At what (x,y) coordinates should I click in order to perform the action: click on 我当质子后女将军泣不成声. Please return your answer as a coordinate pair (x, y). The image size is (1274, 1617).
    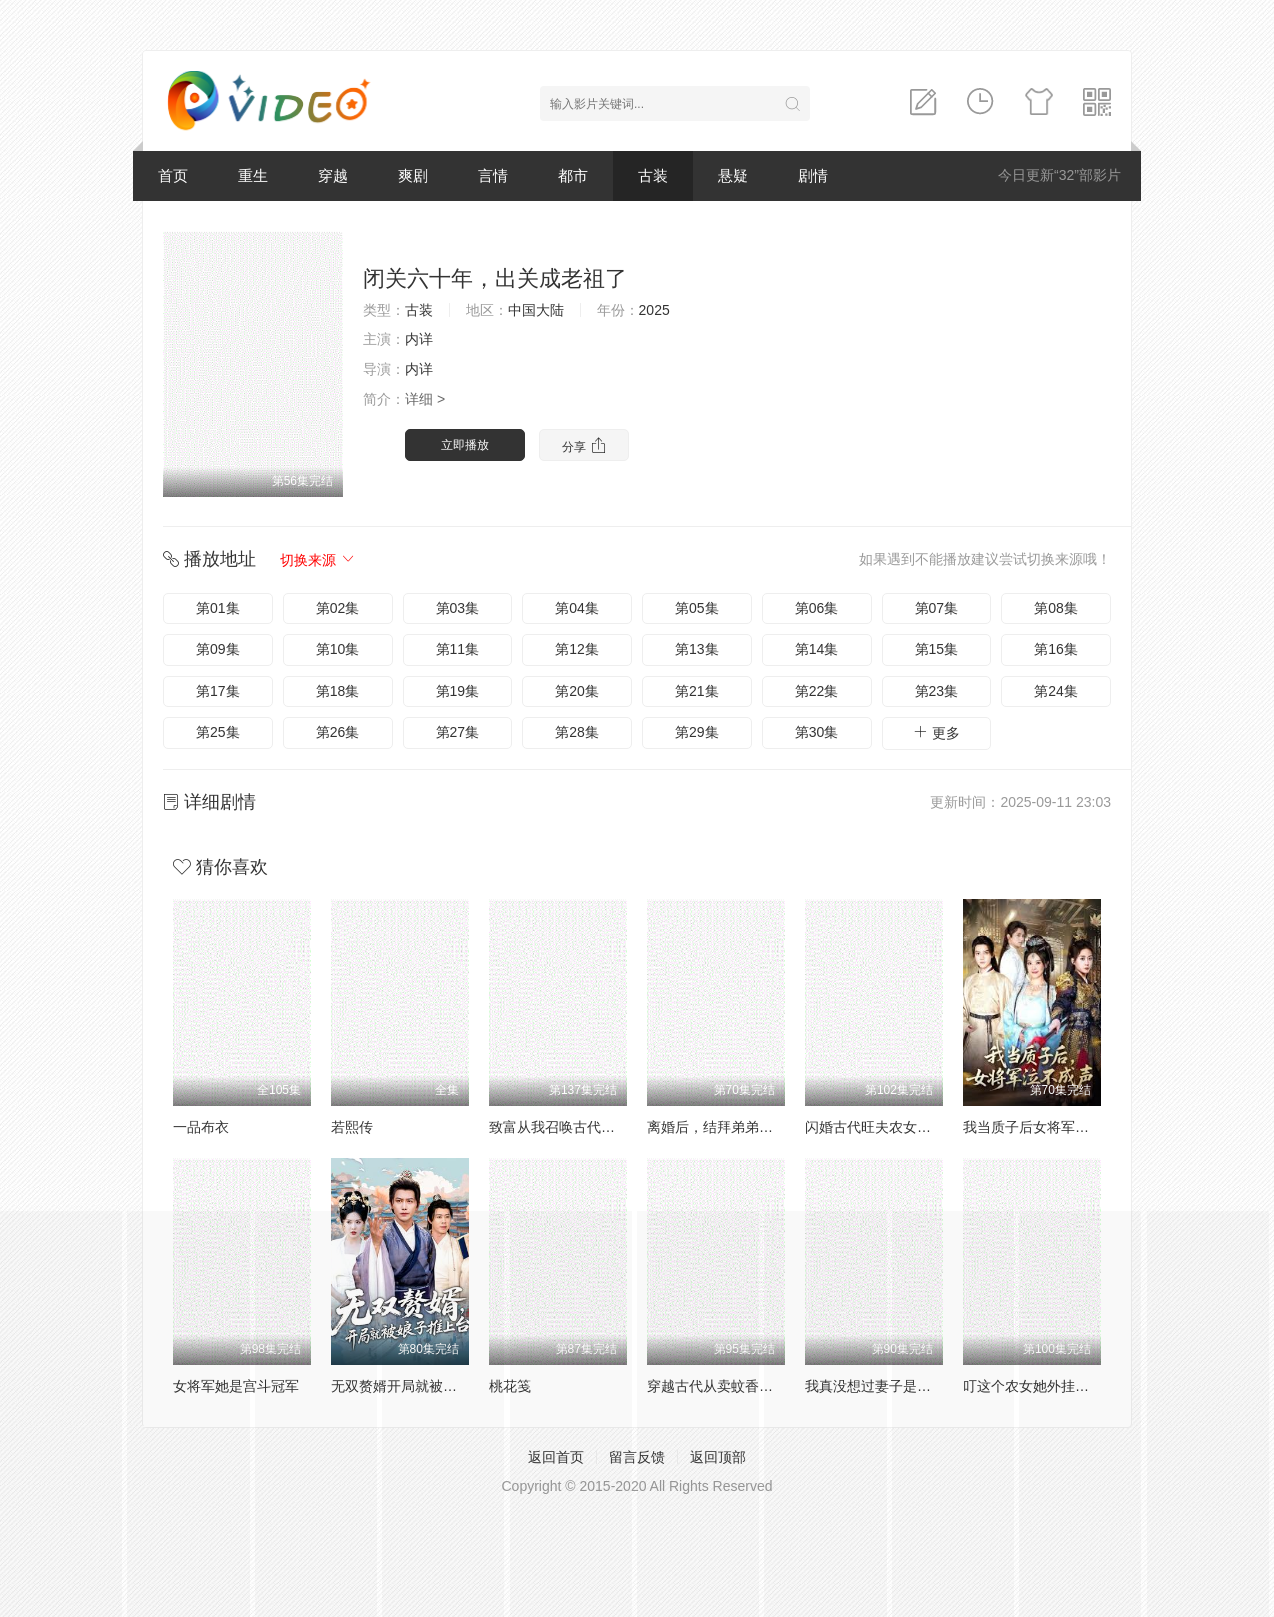
    Looking at the image, I should click on (1047, 1127).